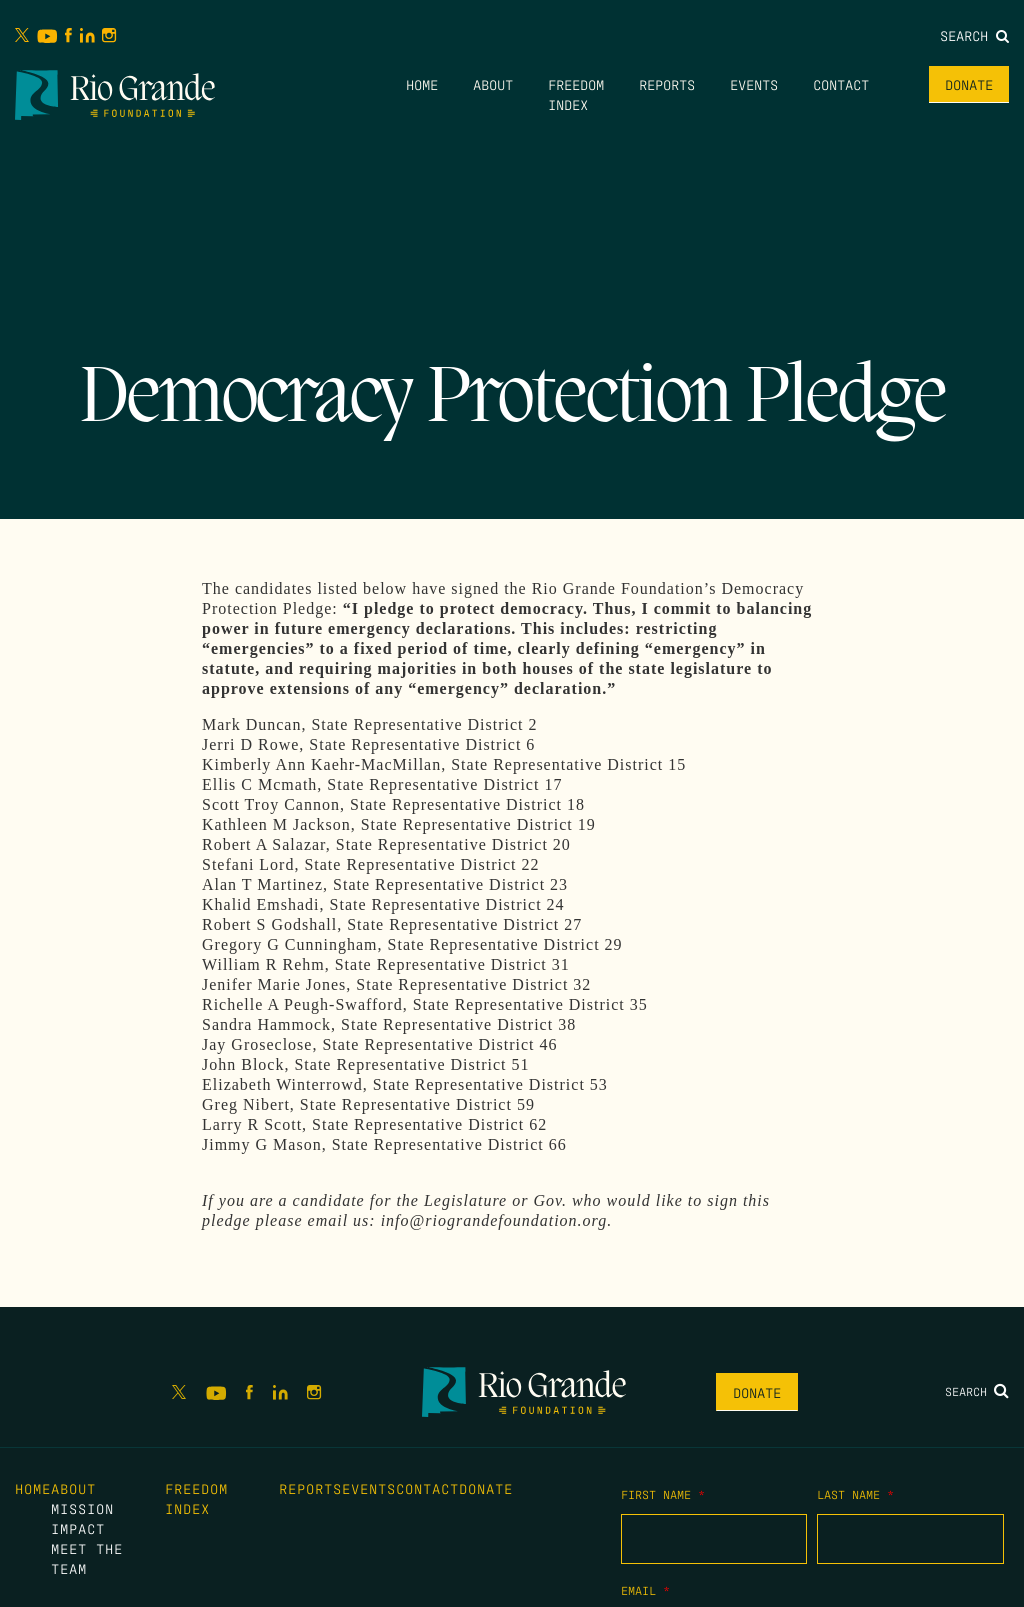 This screenshot has width=1024, height=1607. I want to click on Reports, so click(667, 84).